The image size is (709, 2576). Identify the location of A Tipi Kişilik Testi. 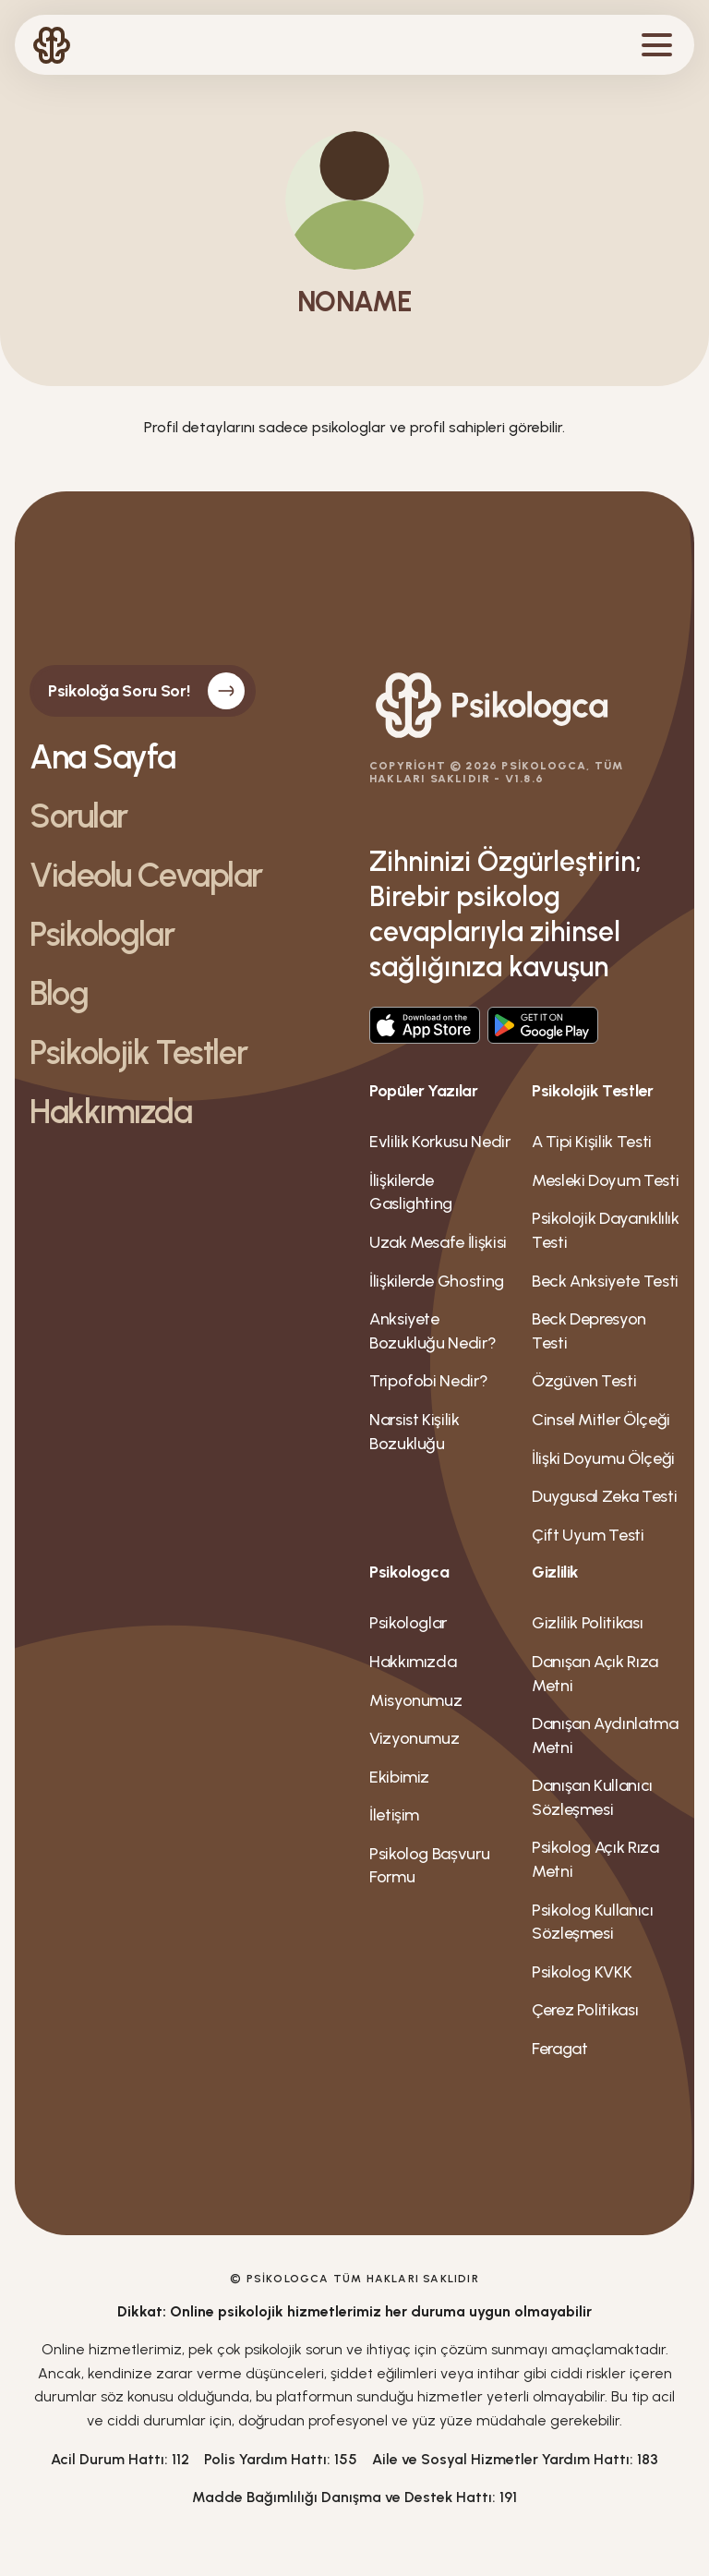
(592, 1141).